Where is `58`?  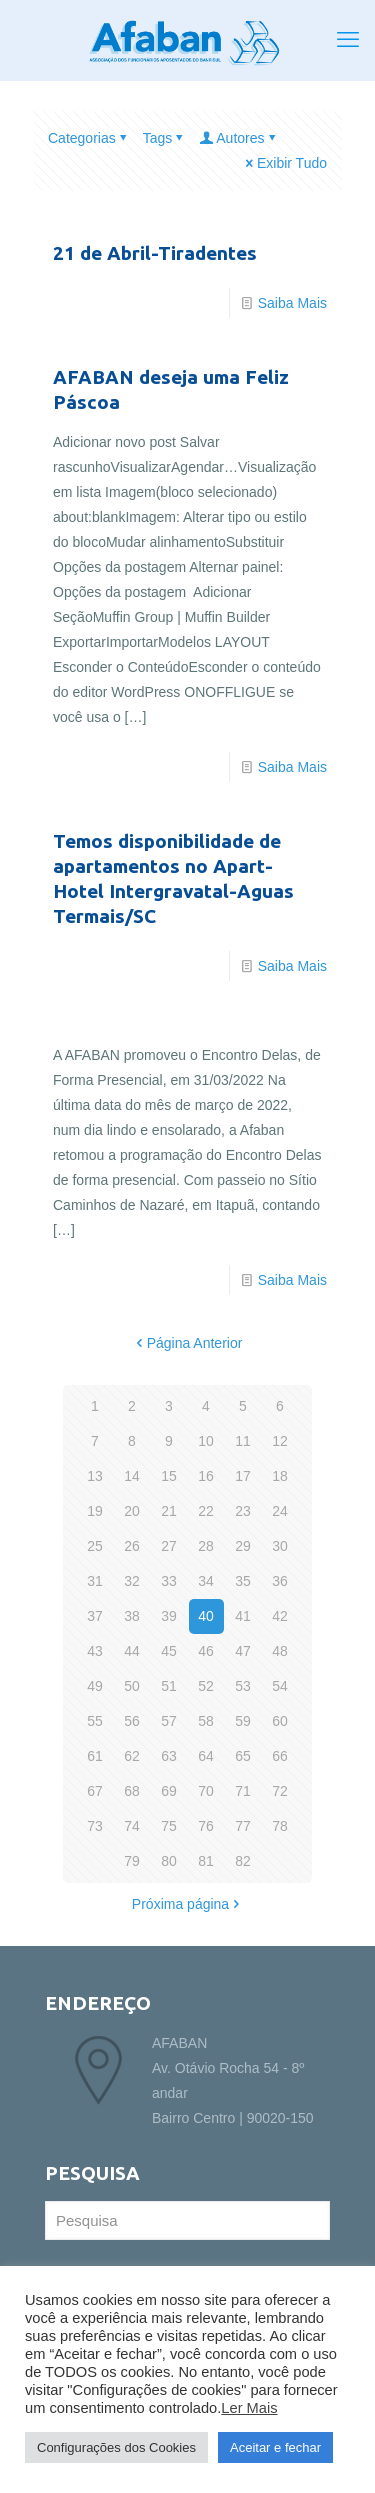
58 is located at coordinates (206, 1721).